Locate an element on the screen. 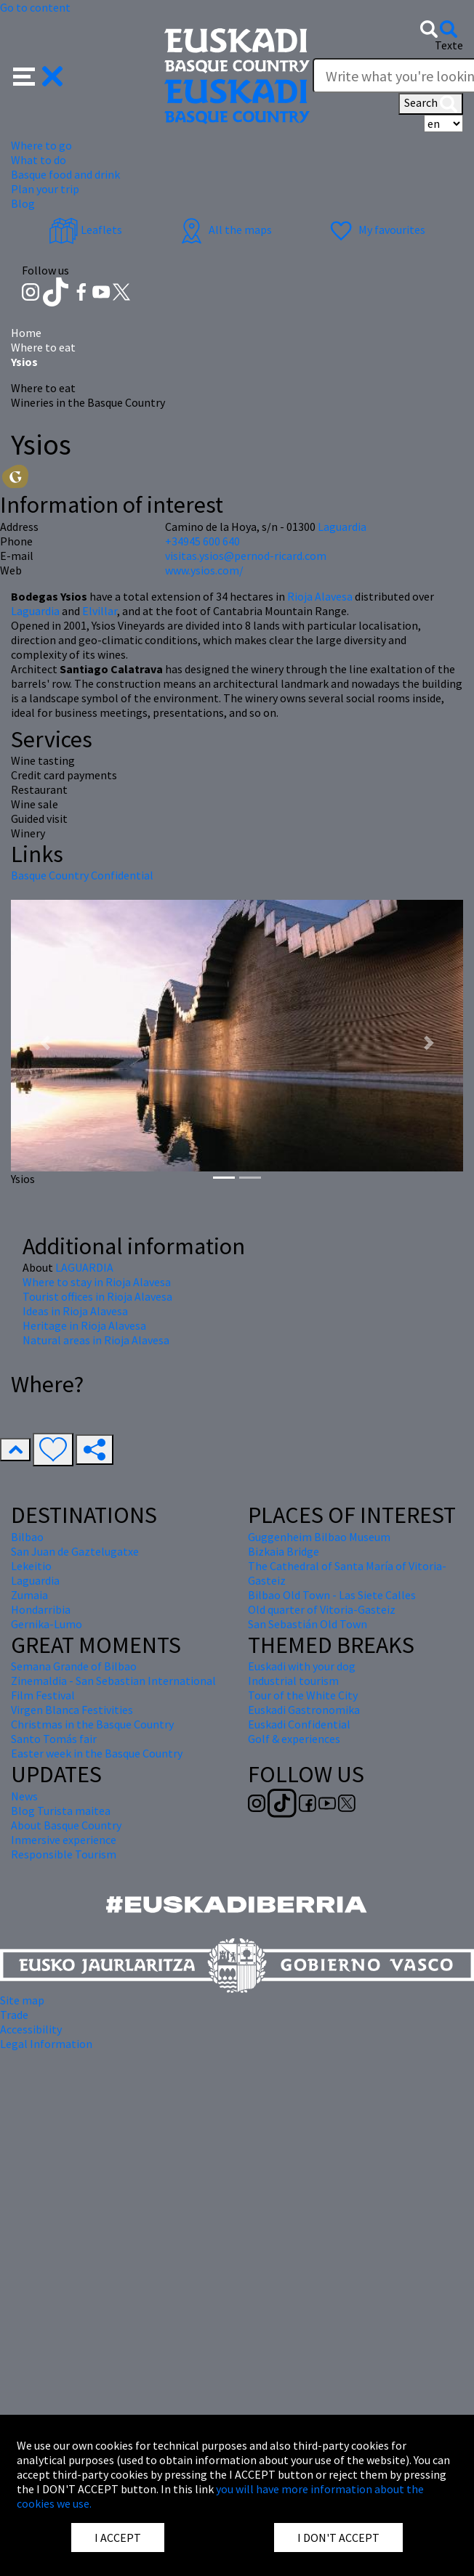 The height and width of the screenshot is (2576, 474). Basque Country Confidential is located at coordinates (82, 875).